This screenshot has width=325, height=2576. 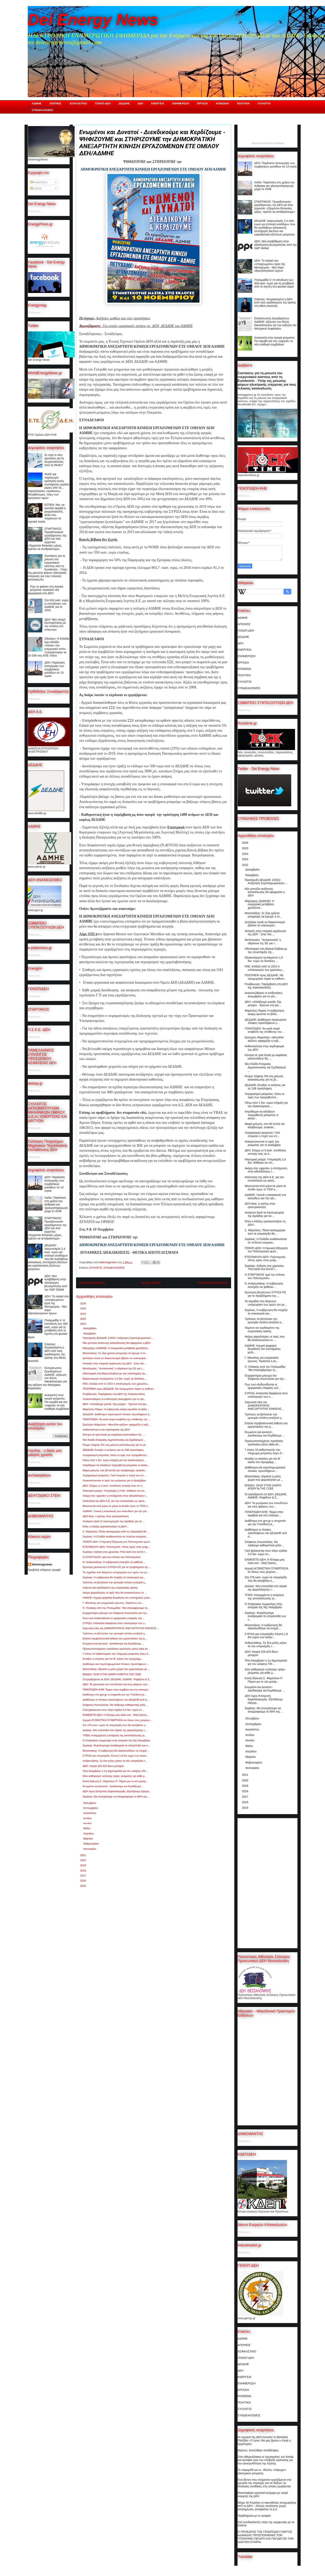 I want to click on Τα σημάδια που δείχνουν υποχώρηση των τιμών του ρε..., so click(x=116, y=1572).